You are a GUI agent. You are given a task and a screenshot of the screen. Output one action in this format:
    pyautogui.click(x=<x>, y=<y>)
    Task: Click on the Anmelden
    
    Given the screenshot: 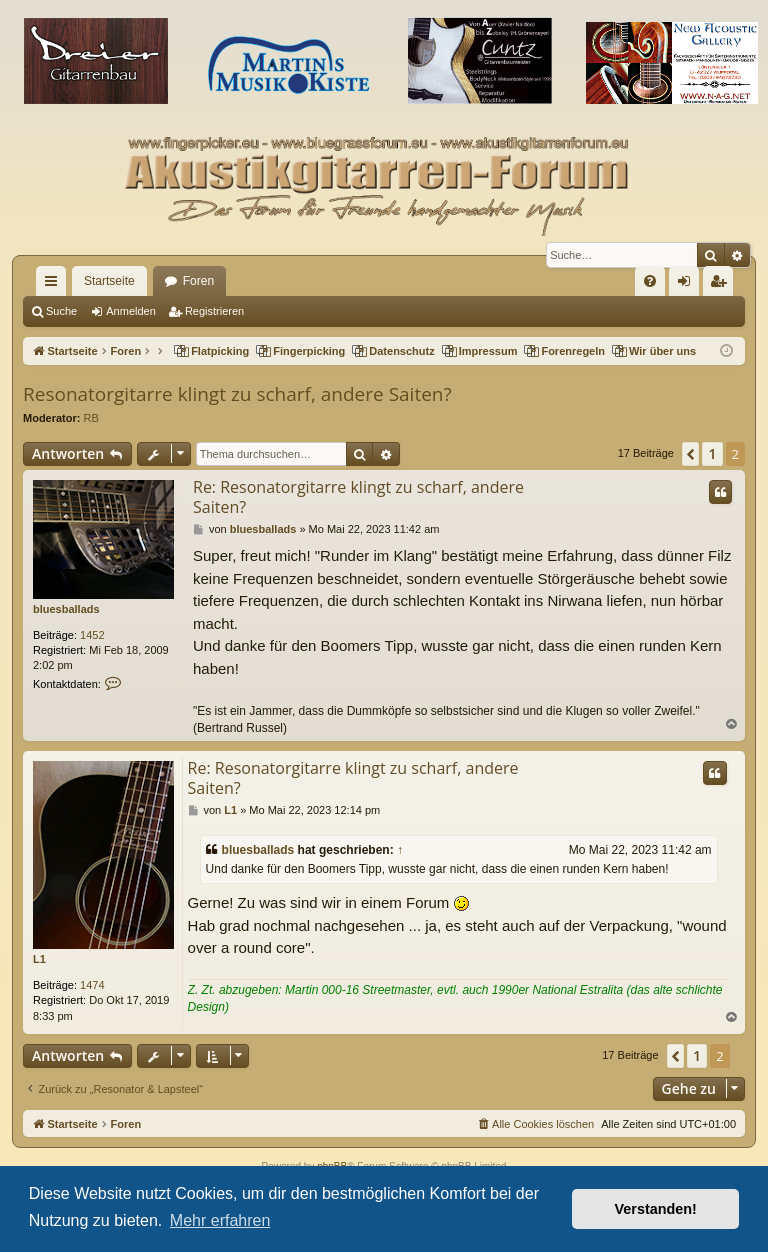 What is the action you would take?
    pyautogui.click(x=131, y=311)
    